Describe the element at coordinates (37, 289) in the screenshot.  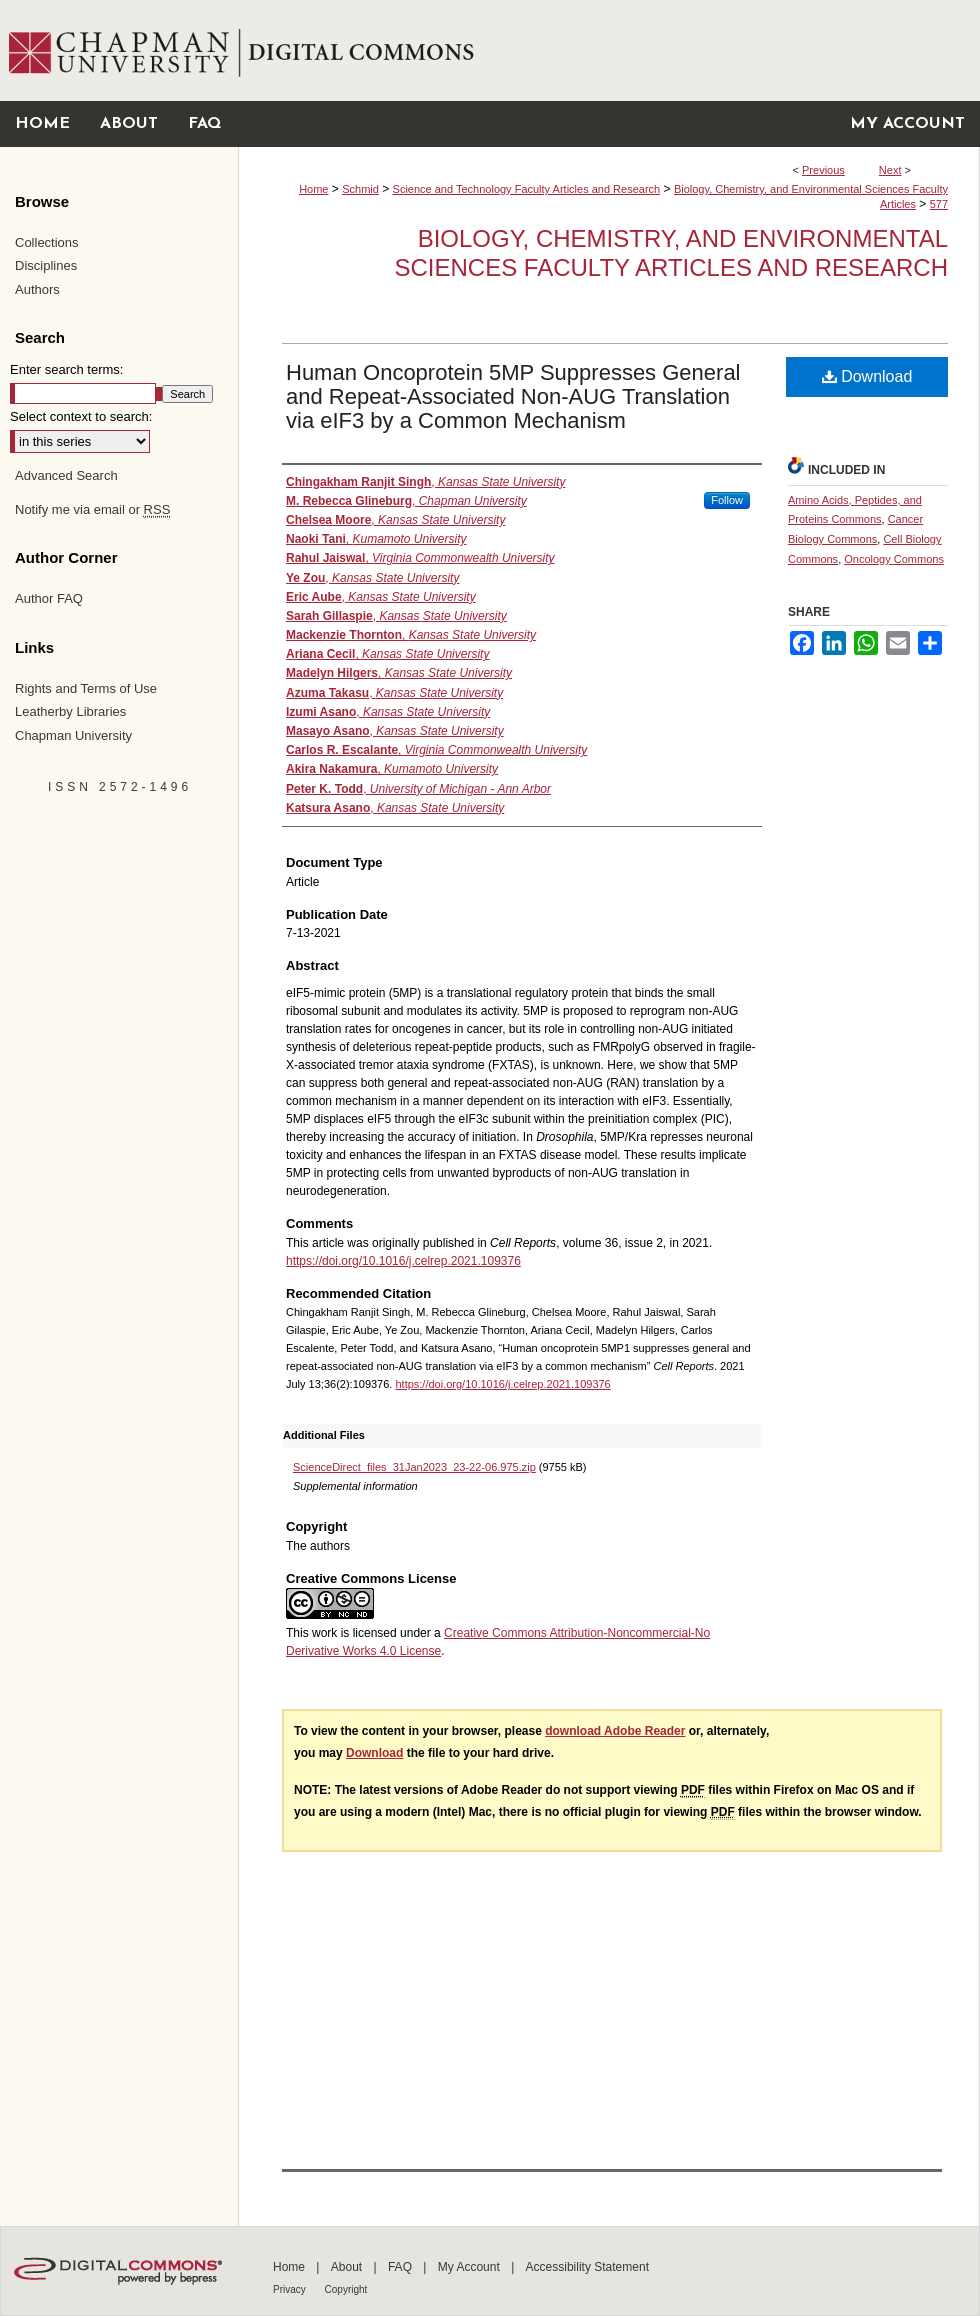
I see `Authors` at that location.